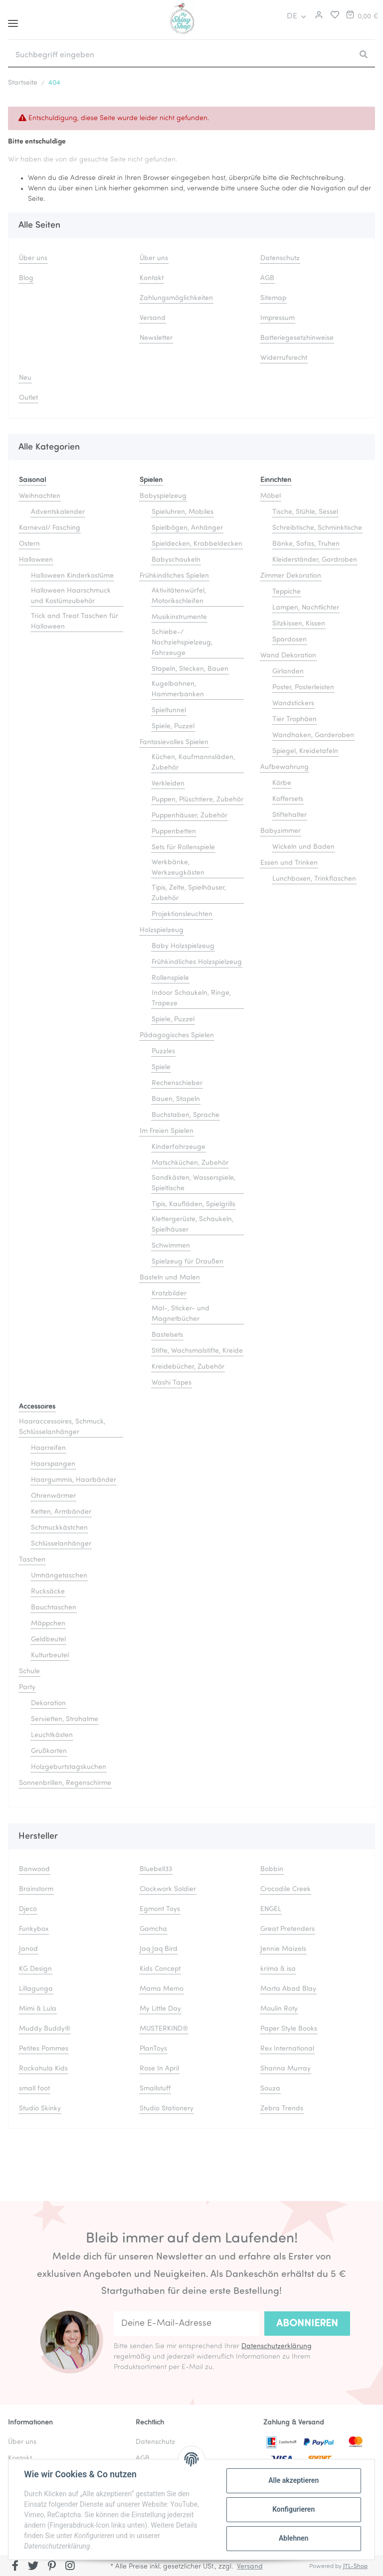 The image size is (383, 2576). I want to click on Stapeln, Stecken, Bauen, so click(190, 669).